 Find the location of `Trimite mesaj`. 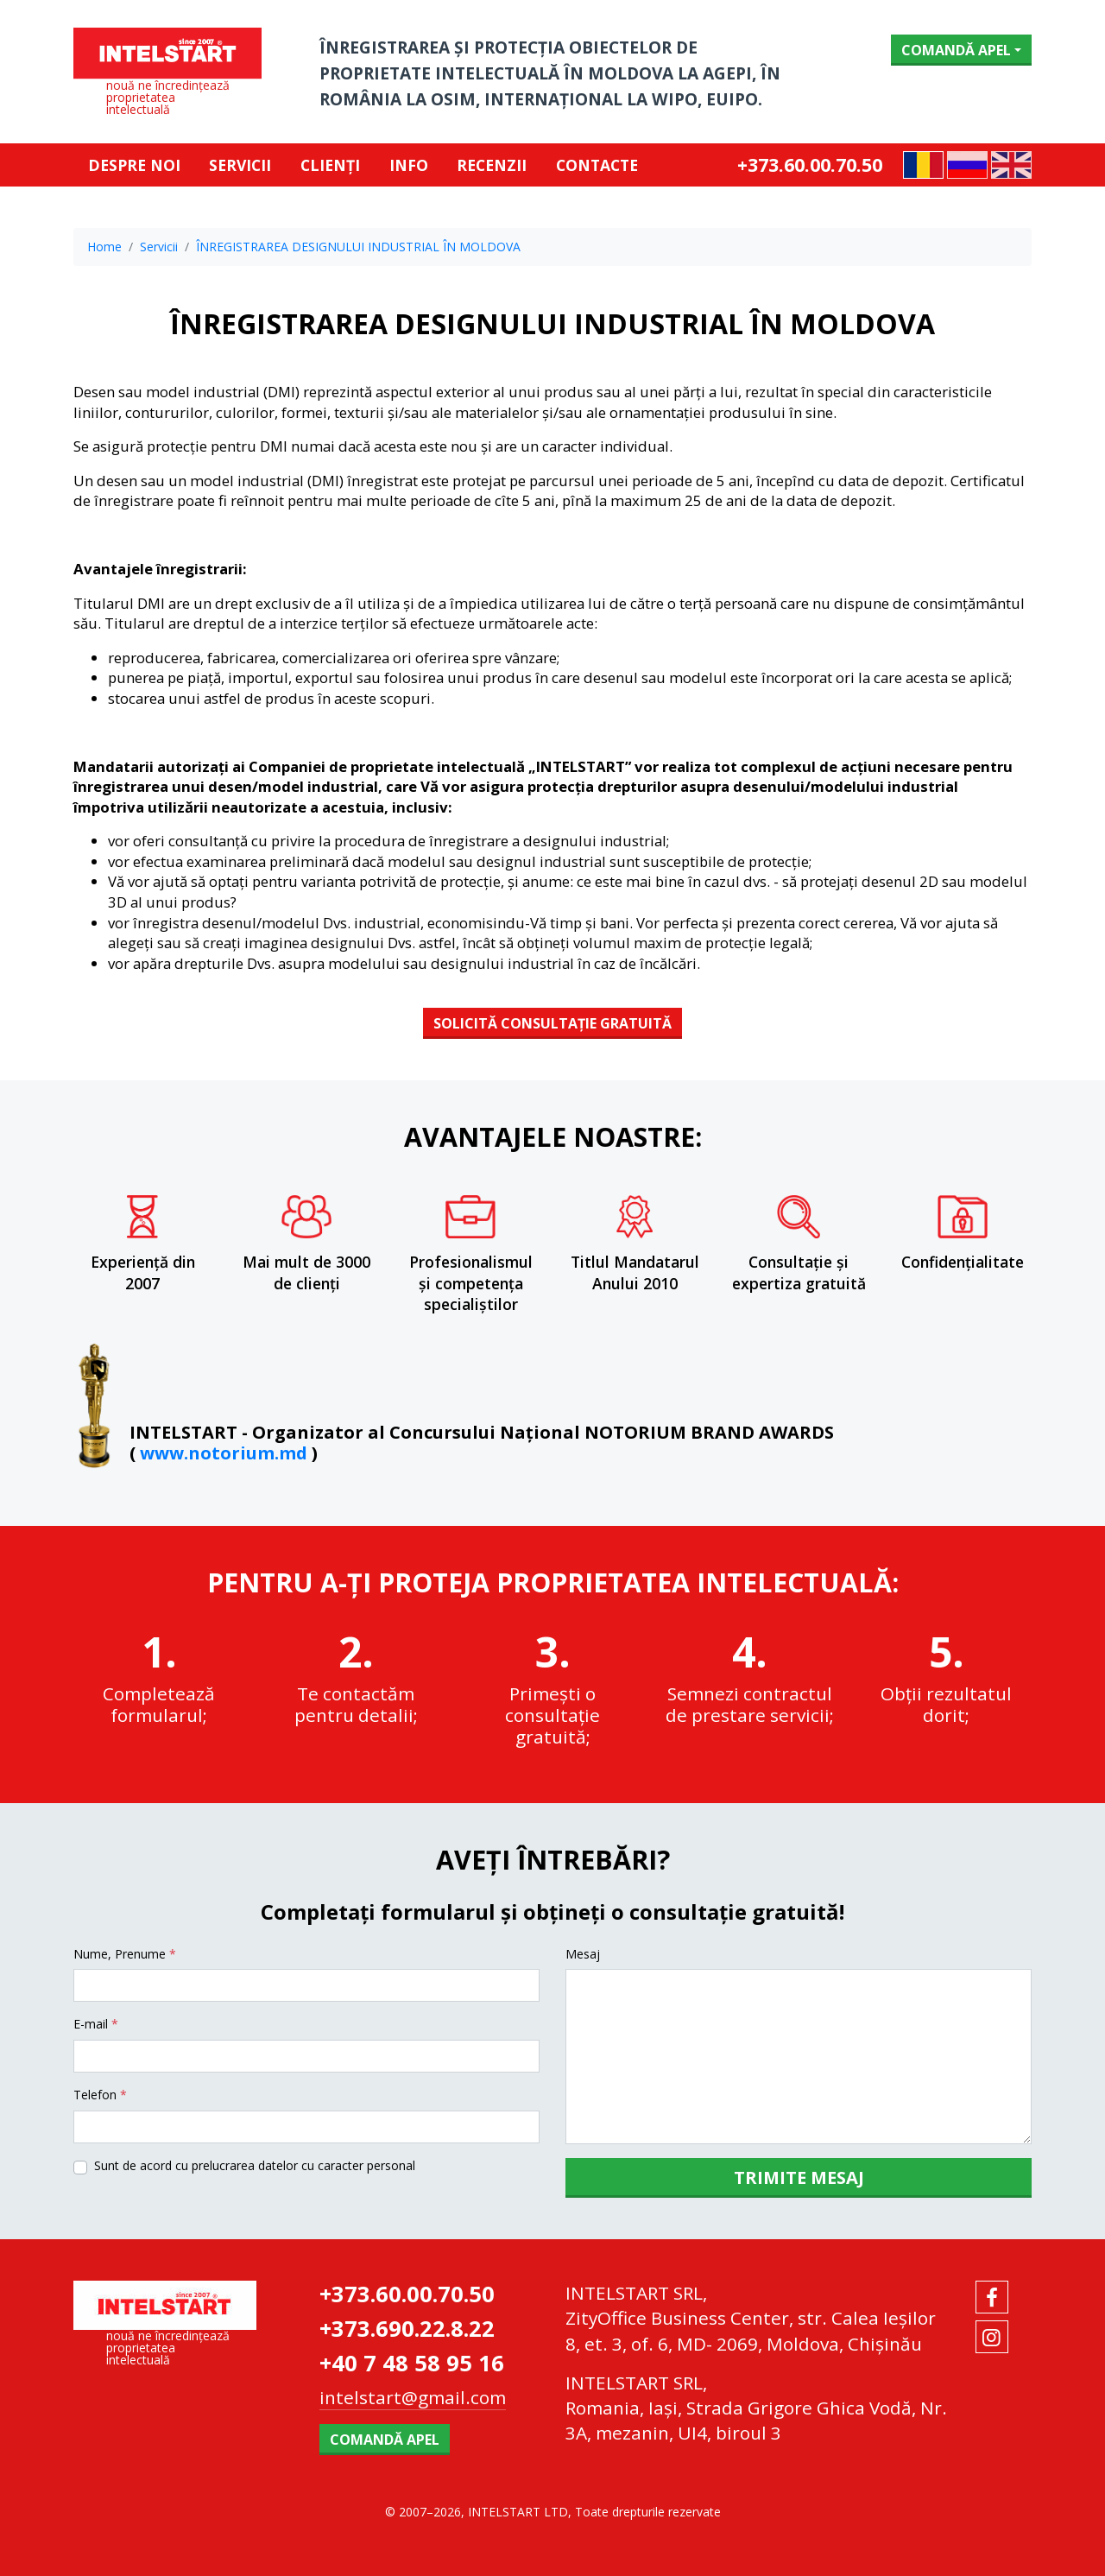

Trimite mesaj is located at coordinates (799, 2177).